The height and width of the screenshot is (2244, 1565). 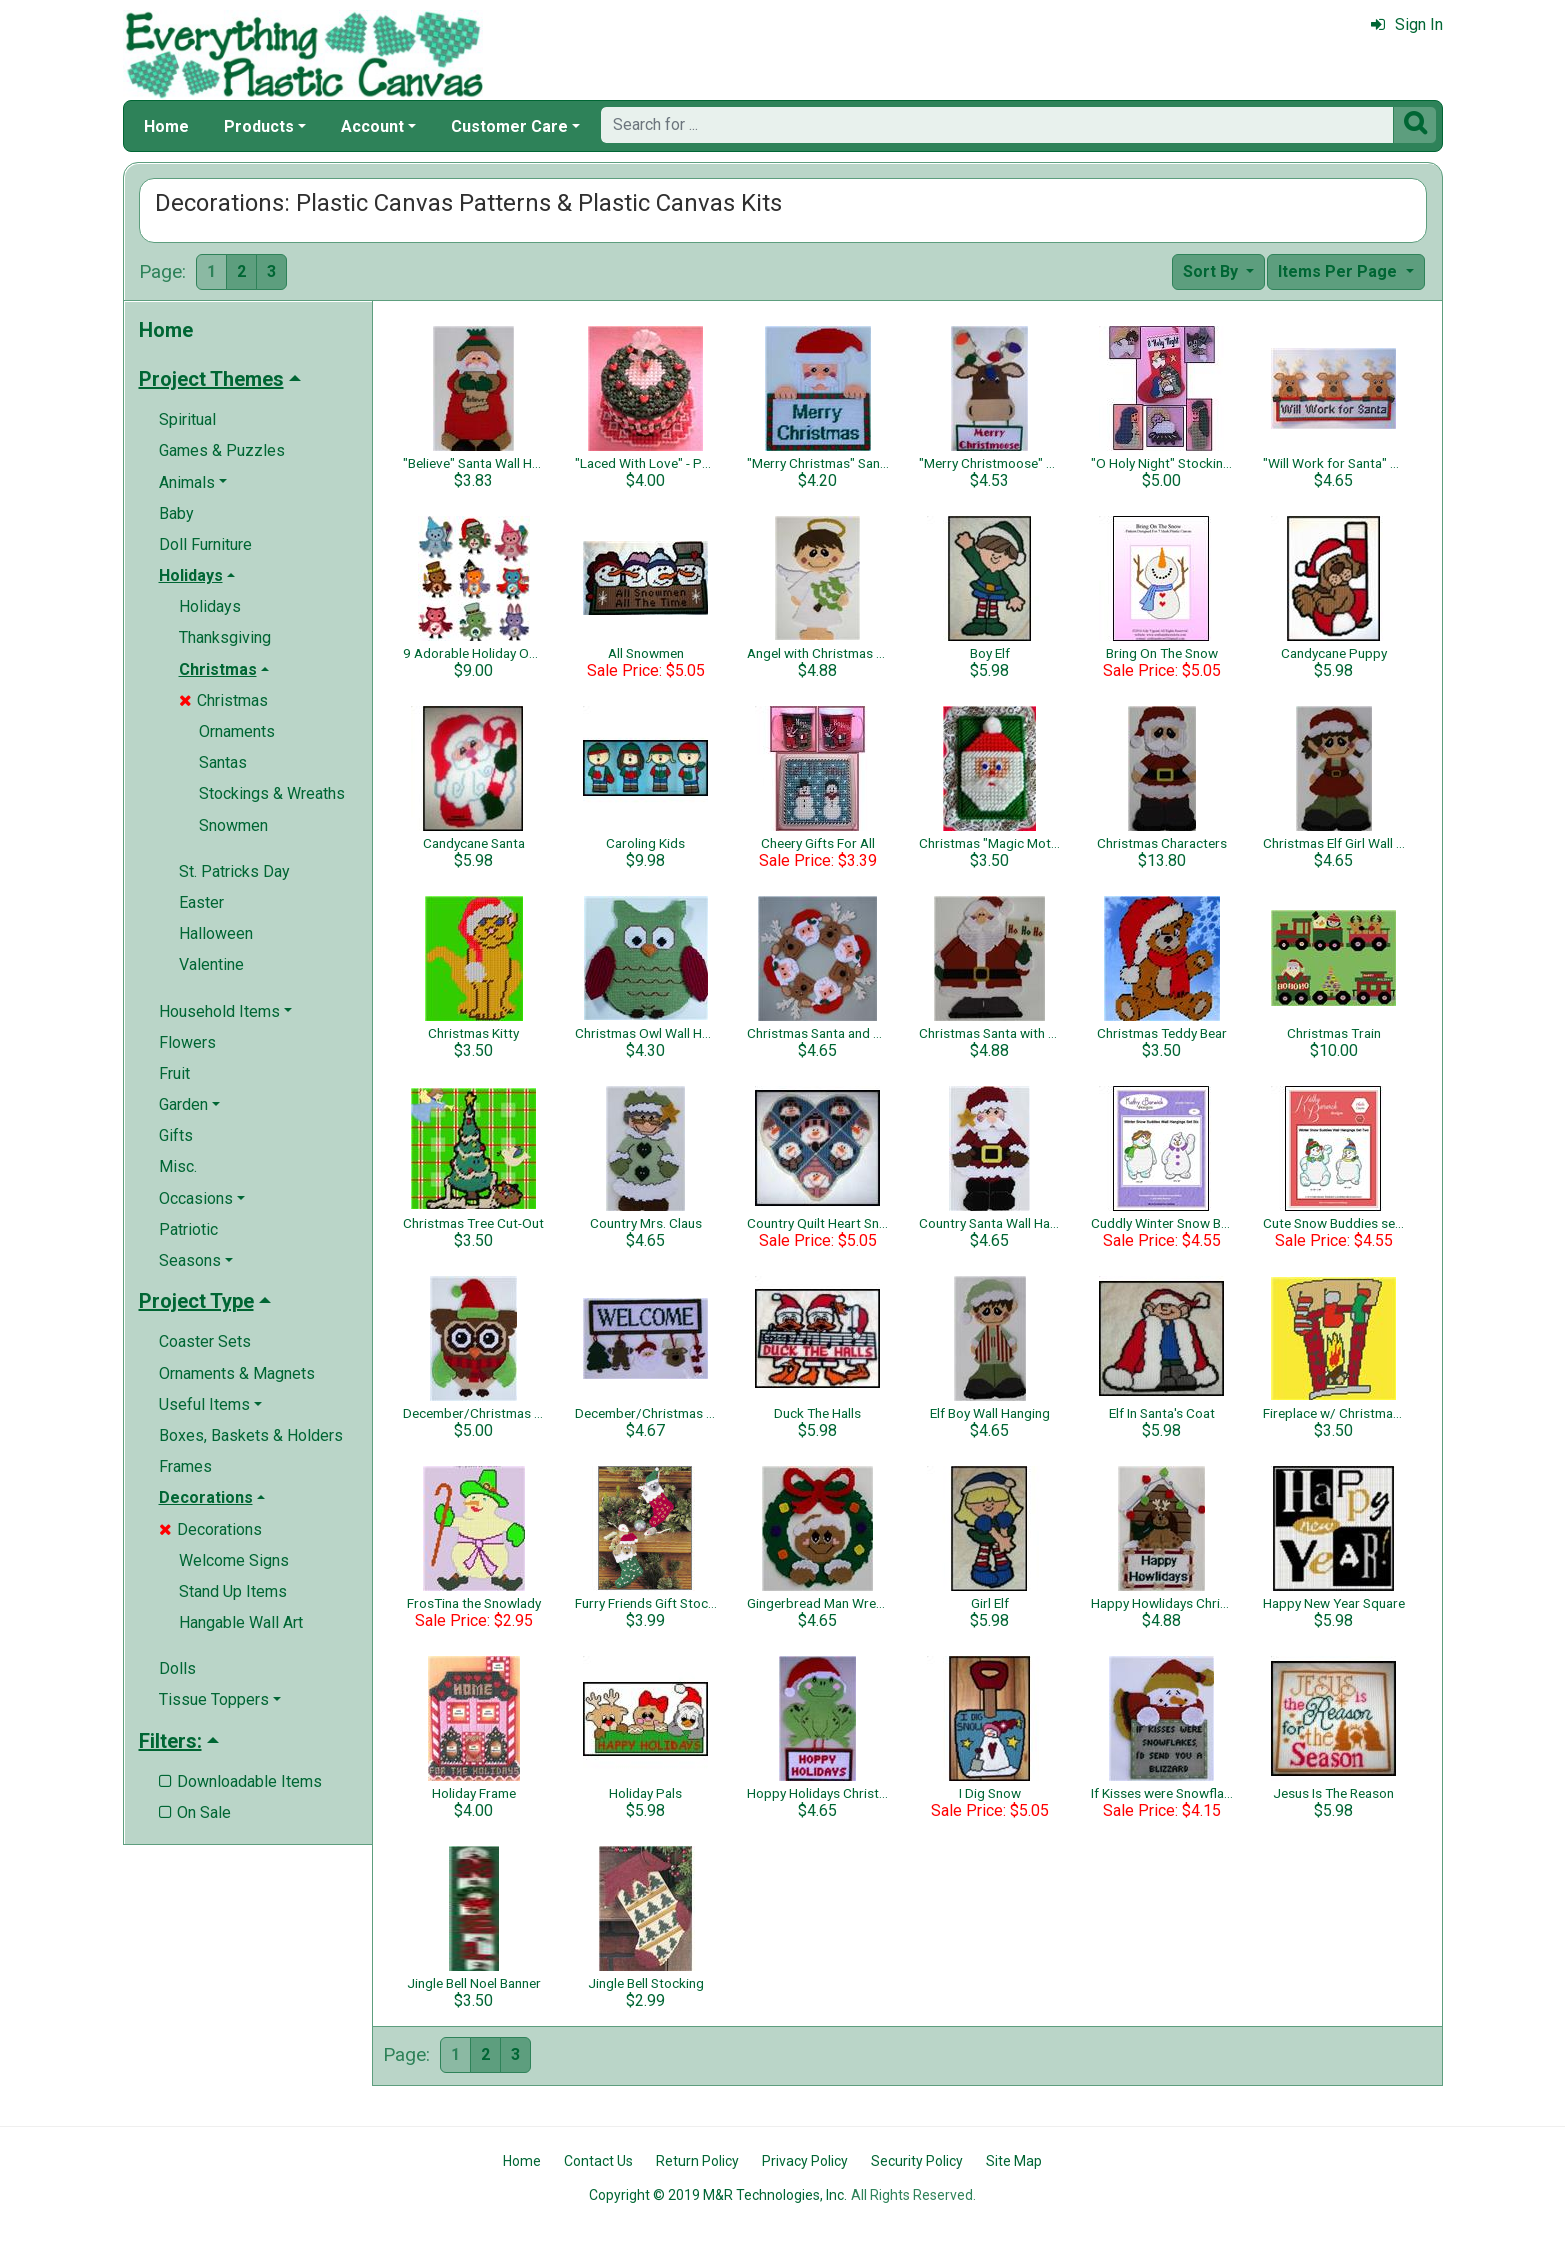 I want to click on Copyright © 2019 M&R Technologies, Inc., so click(x=718, y=2195).